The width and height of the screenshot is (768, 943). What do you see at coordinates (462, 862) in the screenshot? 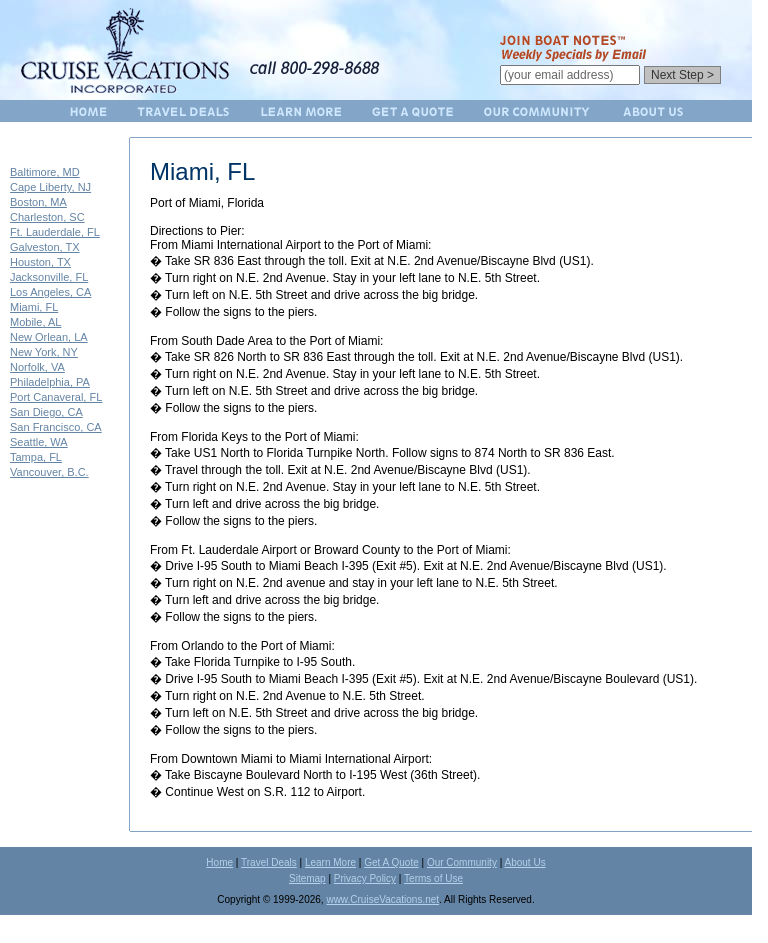
I see `Our Community` at bounding box center [462, 862].